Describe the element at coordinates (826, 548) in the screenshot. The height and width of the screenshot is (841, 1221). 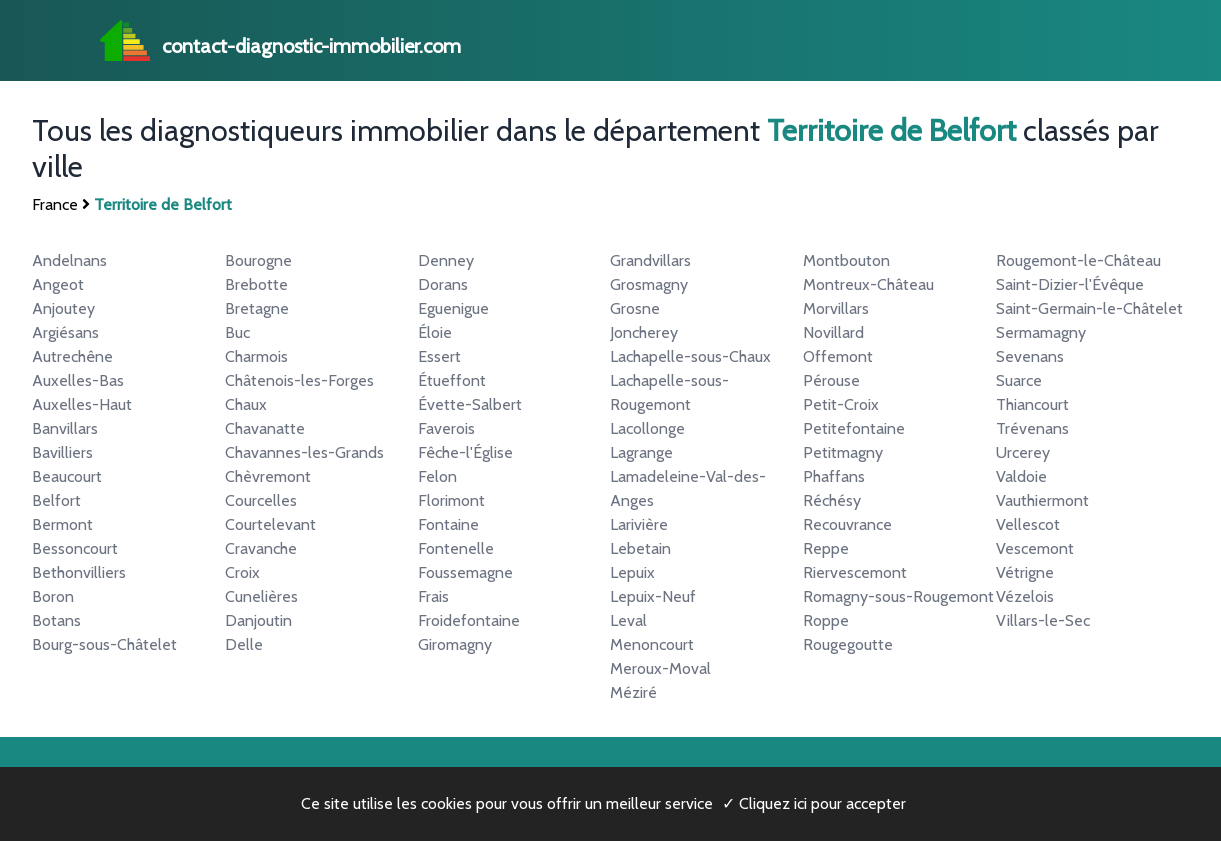
I see `Reppe` at that location.